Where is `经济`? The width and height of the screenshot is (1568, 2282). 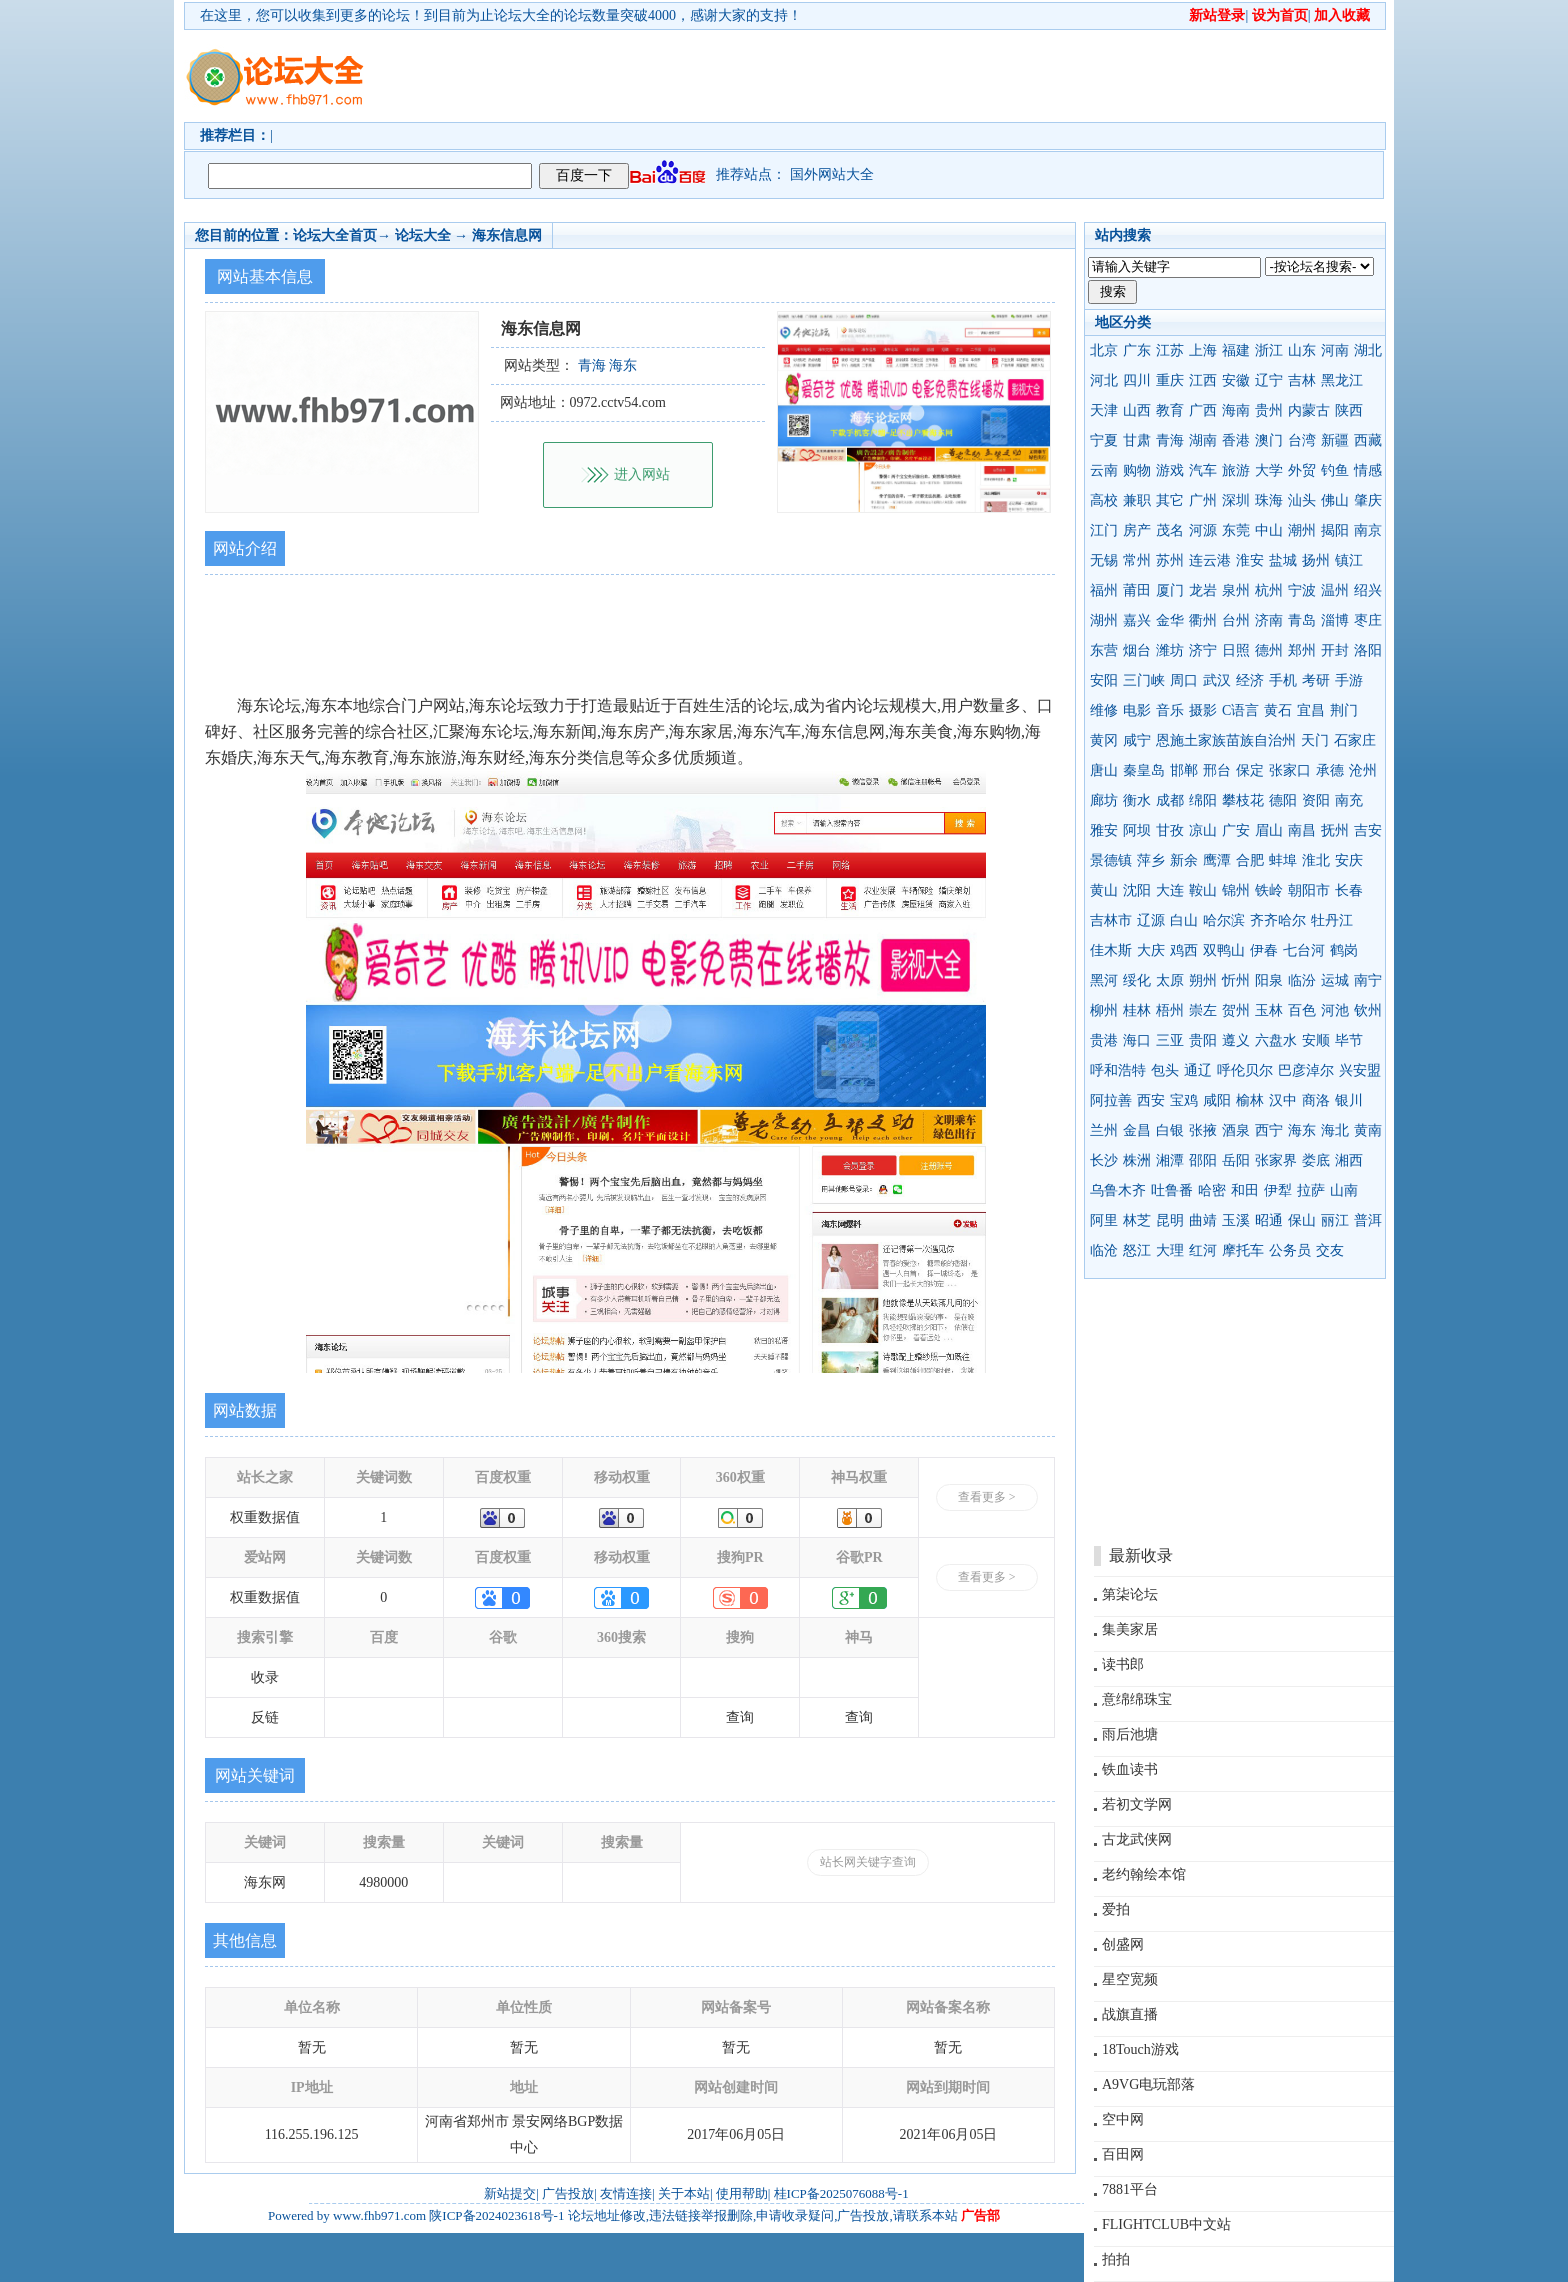
经济 is located at coordinates (1250, 680).